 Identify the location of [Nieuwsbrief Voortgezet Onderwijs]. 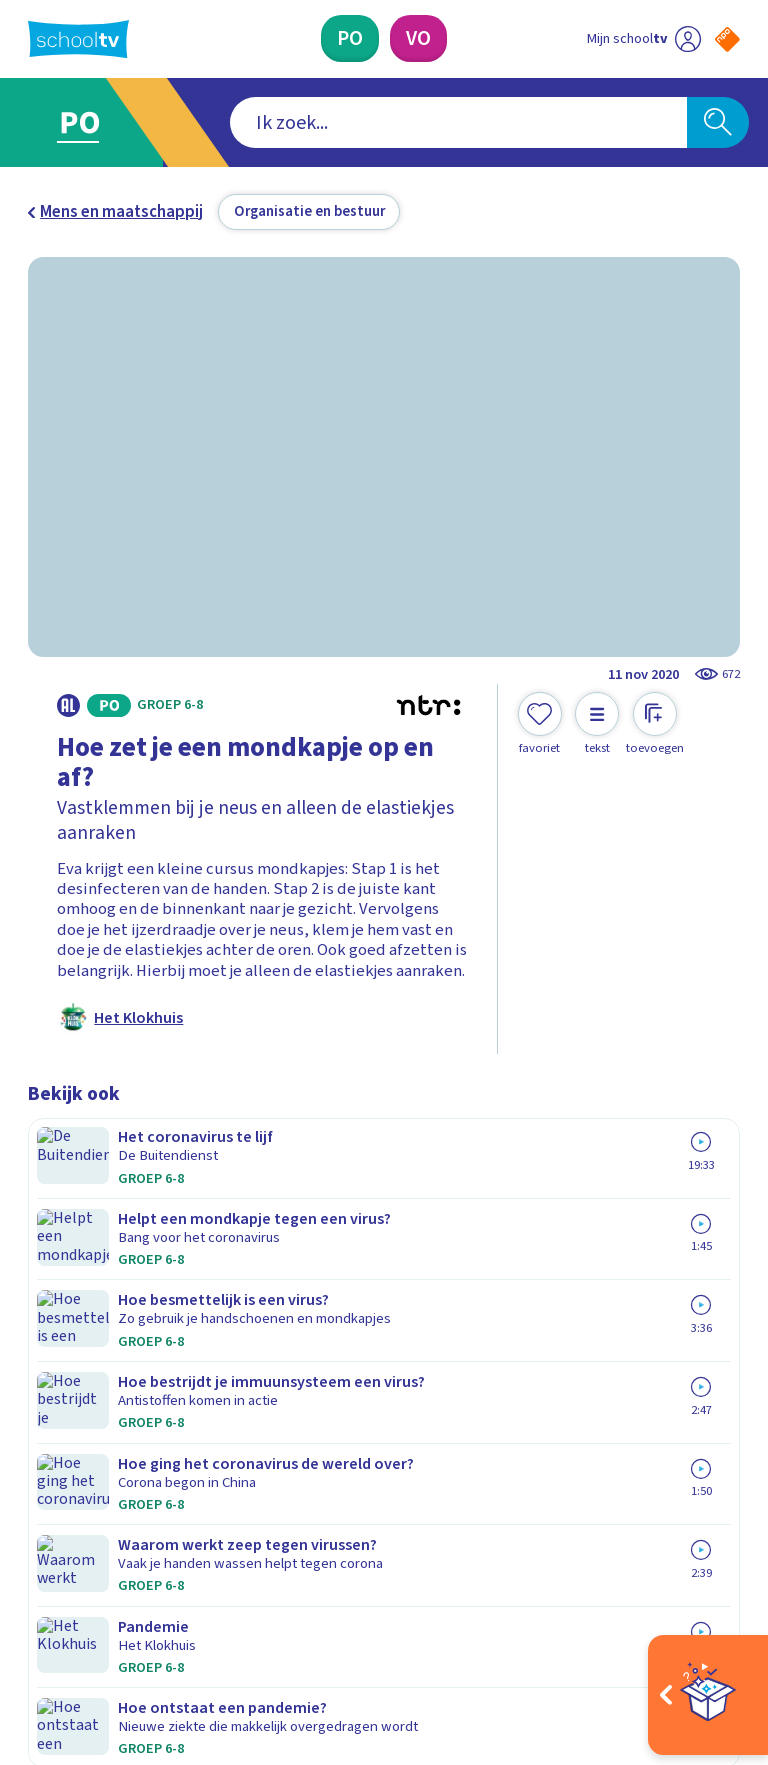
(562, 1414).